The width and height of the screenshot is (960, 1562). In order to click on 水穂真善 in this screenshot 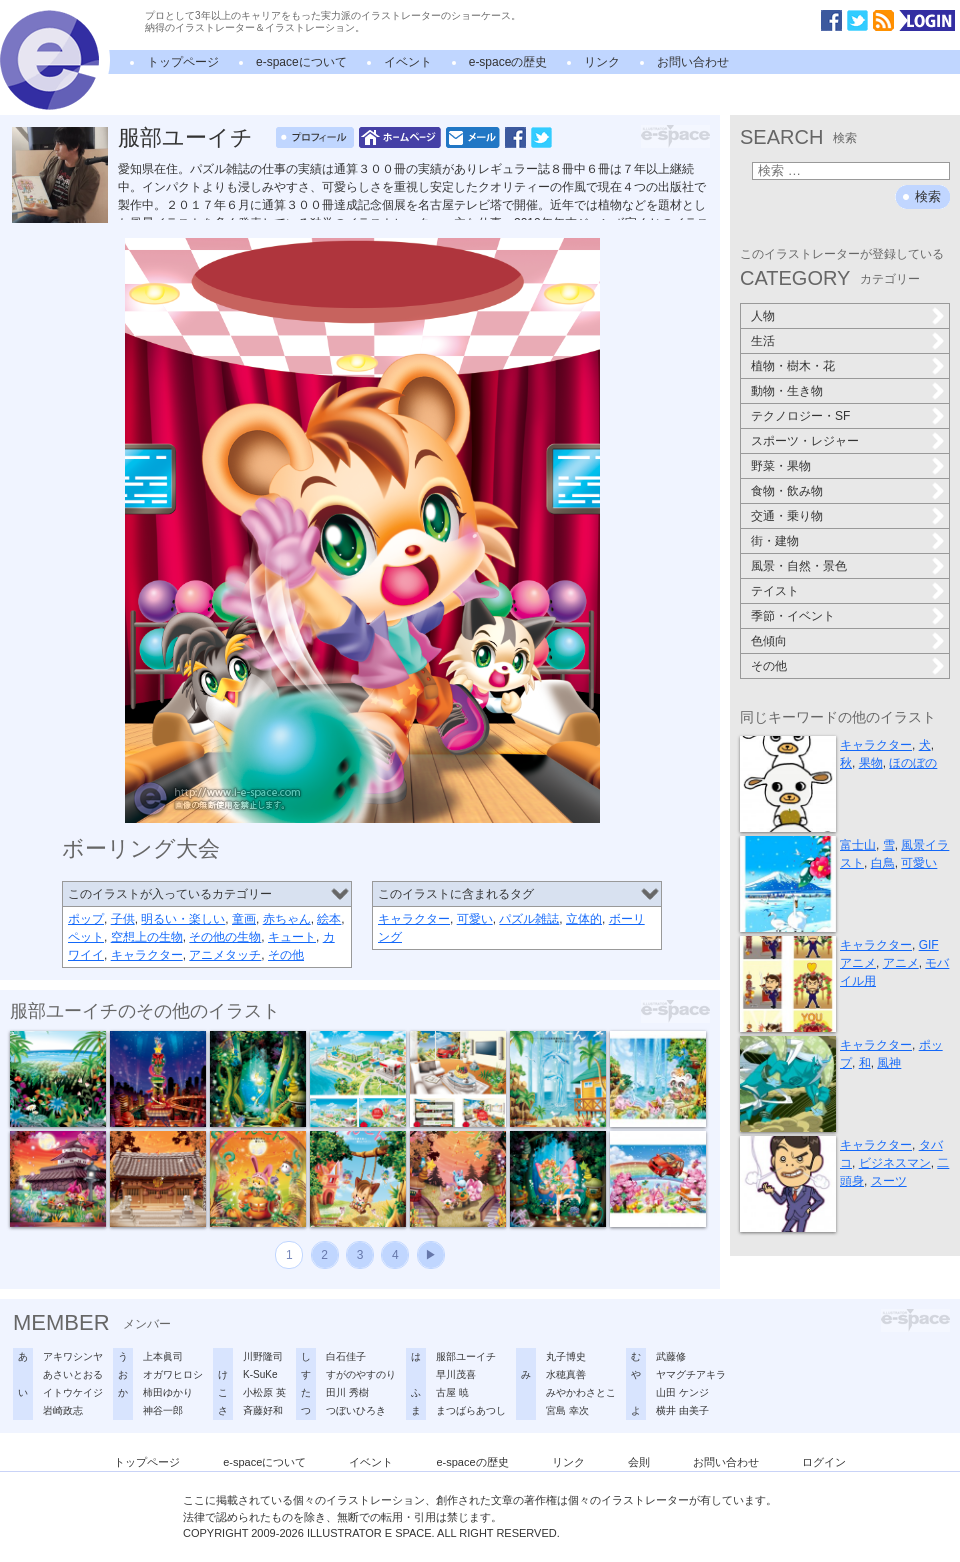, I will do `click(566, 1374)`.